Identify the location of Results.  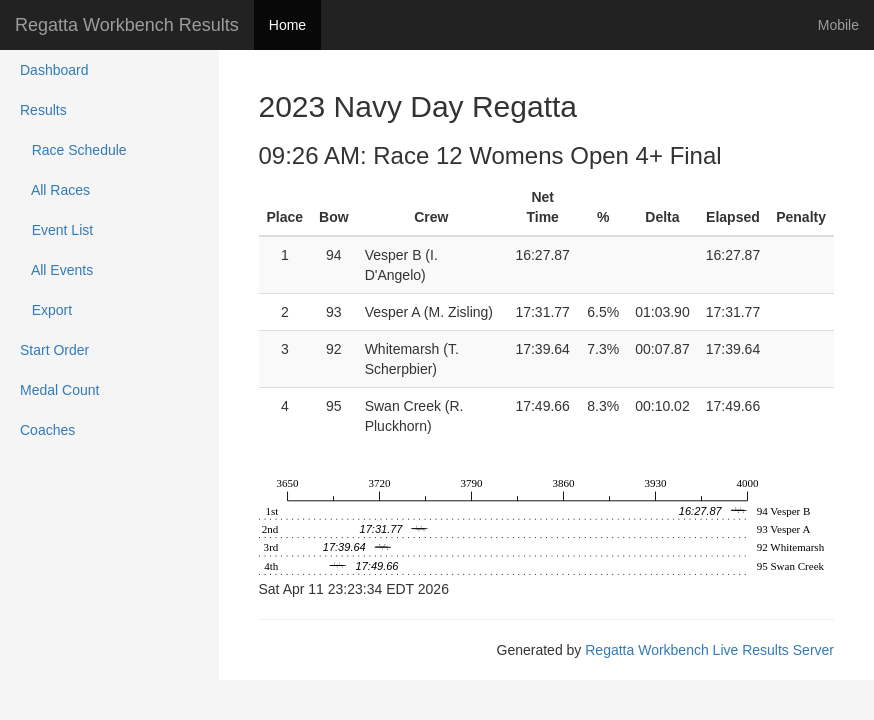
(43, 110).